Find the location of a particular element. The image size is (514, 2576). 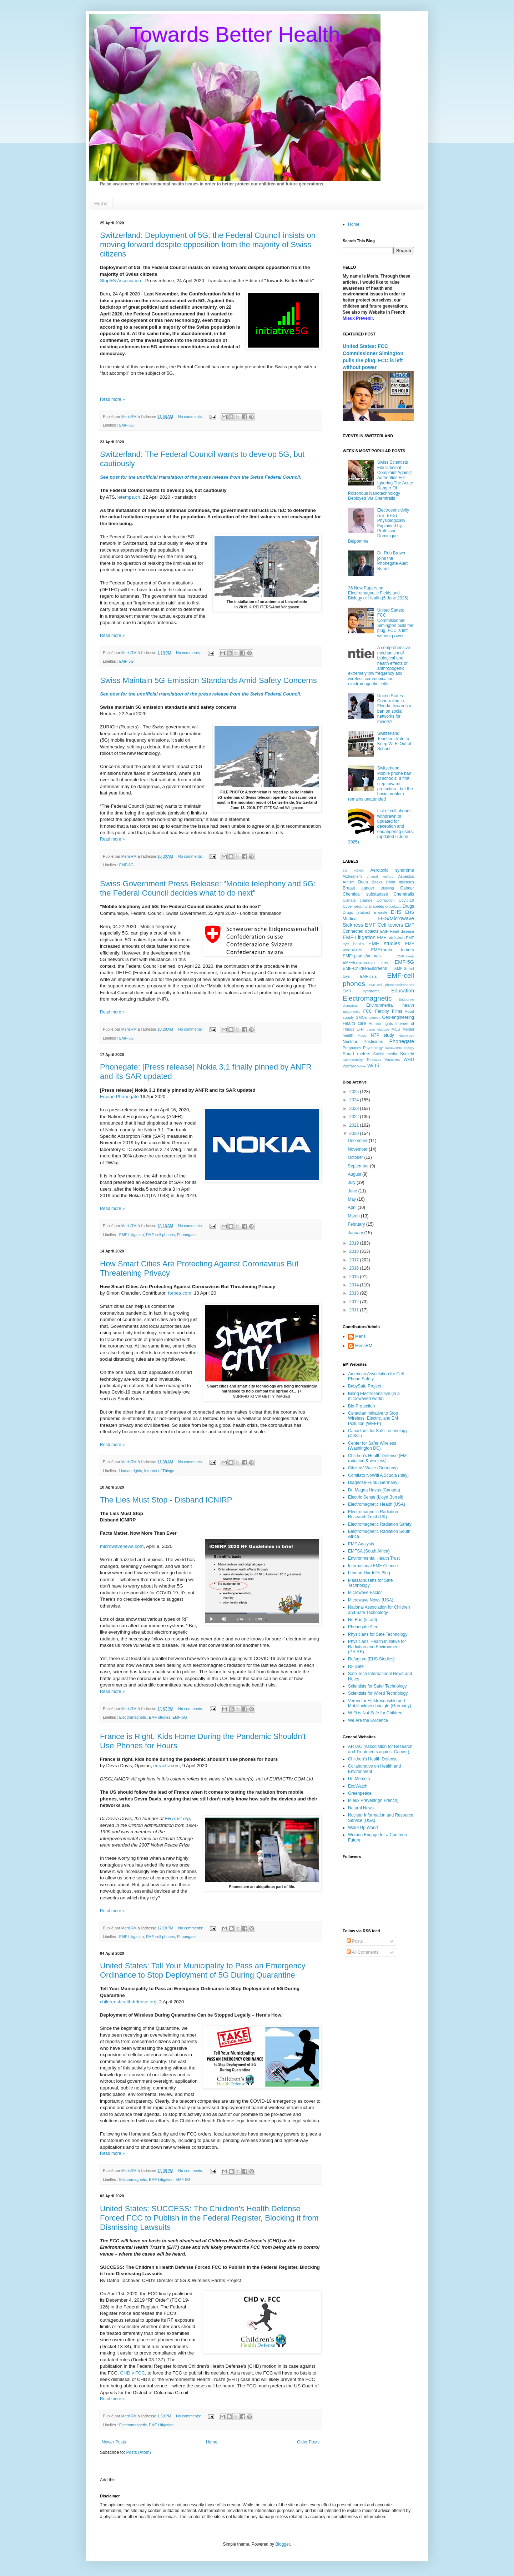

EMFSA (South Africa) is located at coordinates (369, 1551).